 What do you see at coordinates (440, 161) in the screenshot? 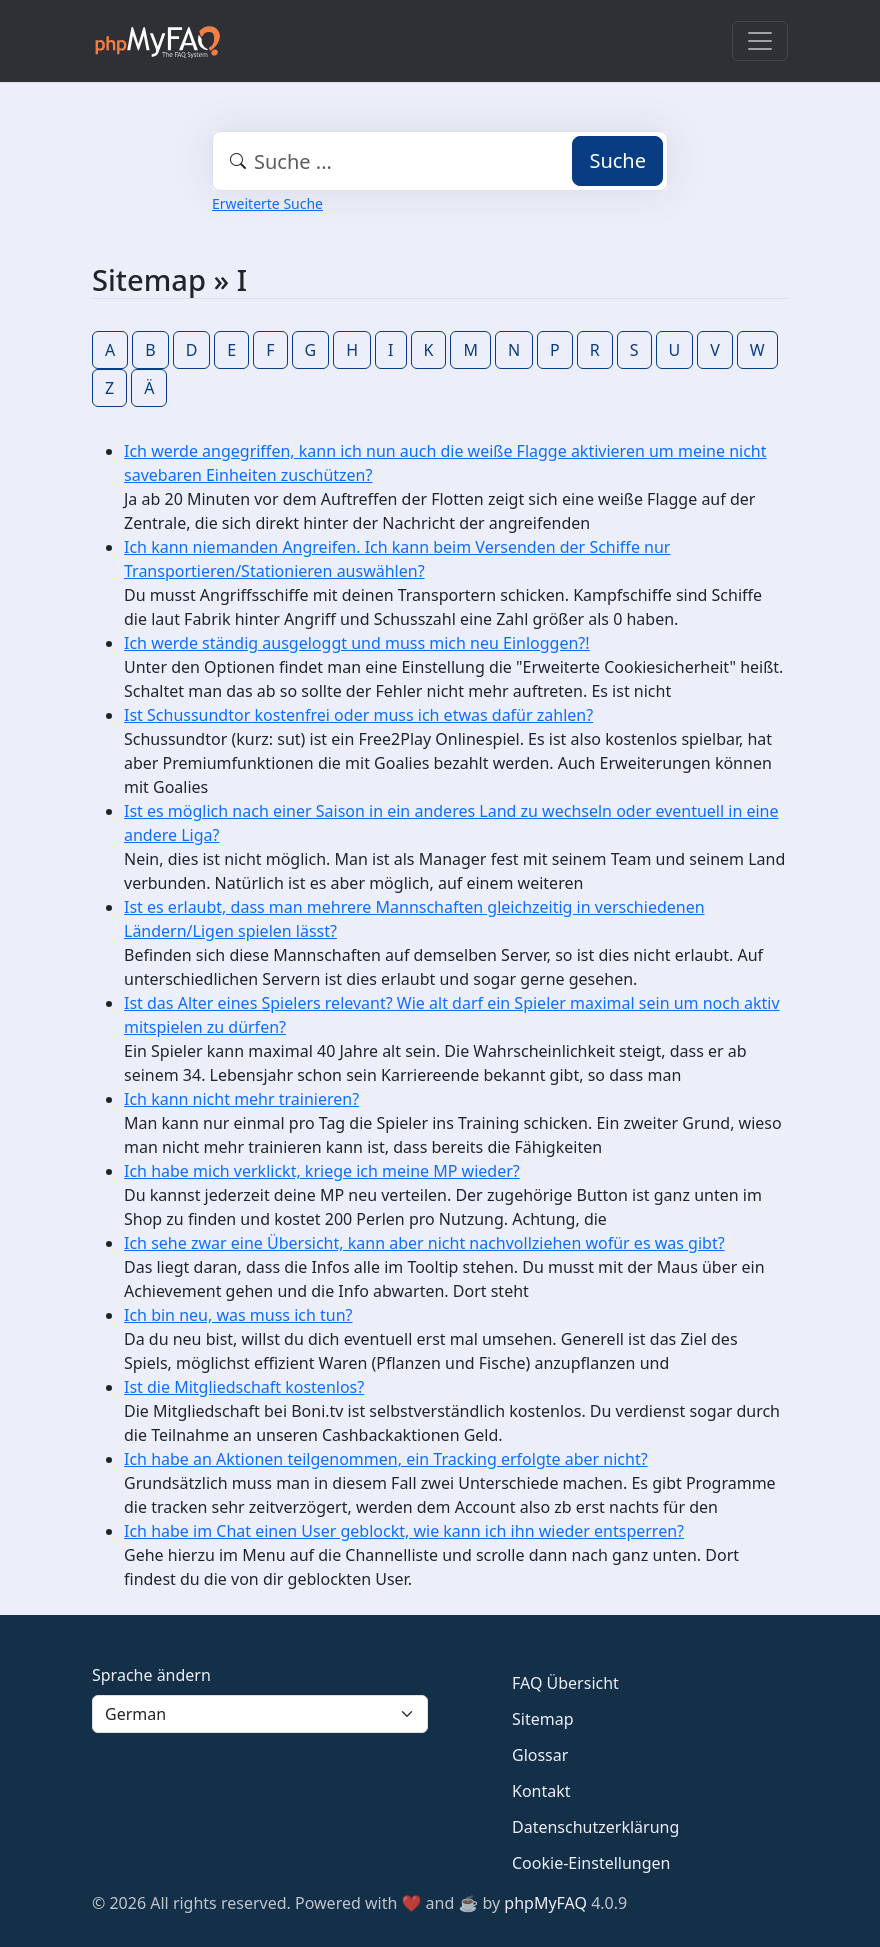
I see `[combobox]` at bounding box center [440, 161].